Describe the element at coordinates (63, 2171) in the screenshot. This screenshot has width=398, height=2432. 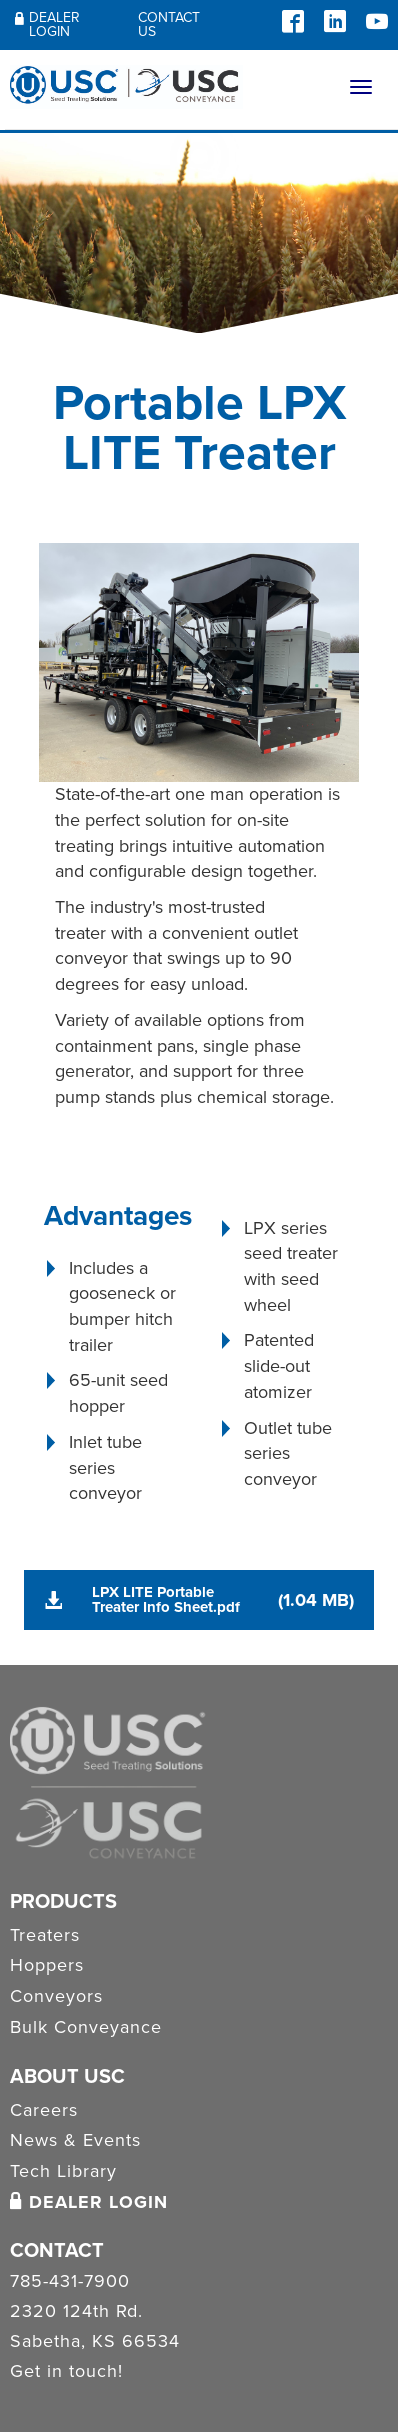
I see `Tech Library` at that location.